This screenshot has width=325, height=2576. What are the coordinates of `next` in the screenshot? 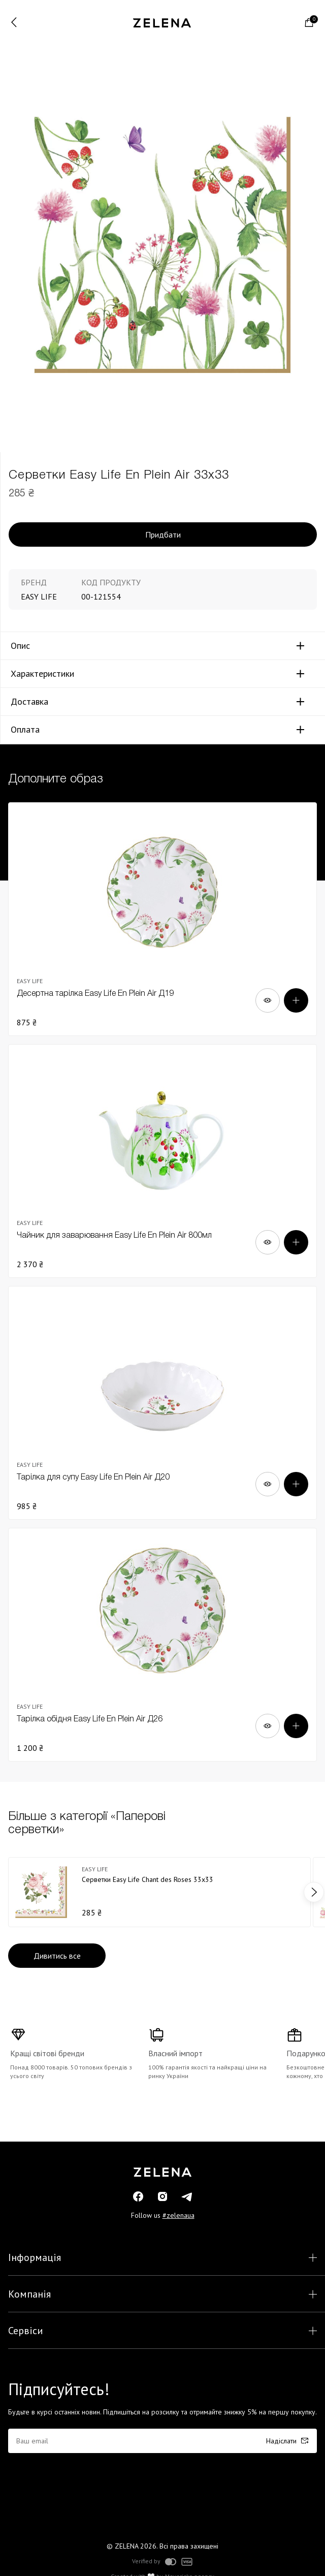 It's located at (314, 1892).